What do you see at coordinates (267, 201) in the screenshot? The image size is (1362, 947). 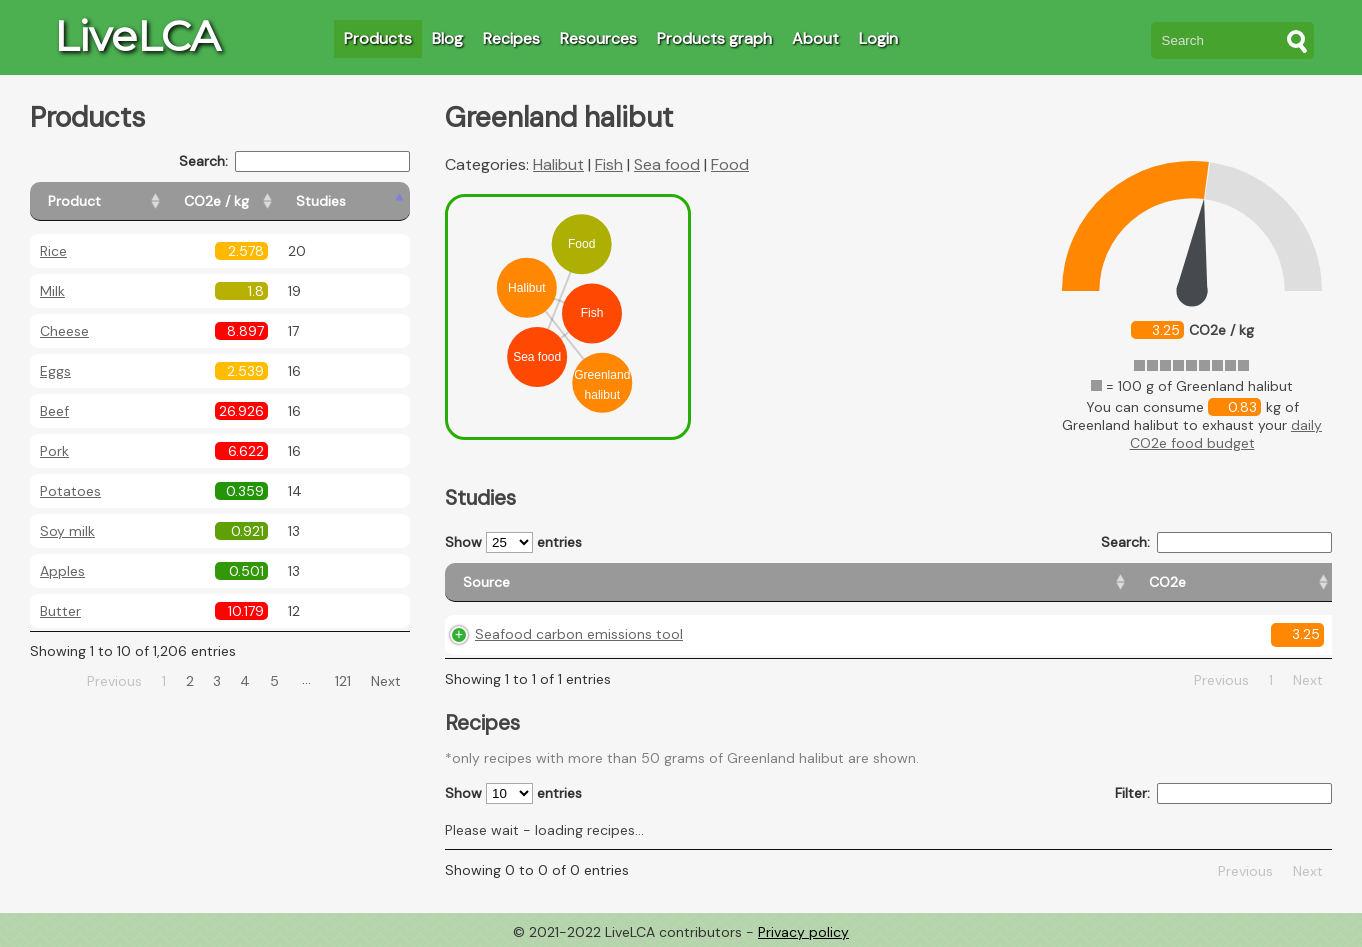 I see `[CO2e / kg: activate to sort column ascending]` at bounding box center [267, 201].